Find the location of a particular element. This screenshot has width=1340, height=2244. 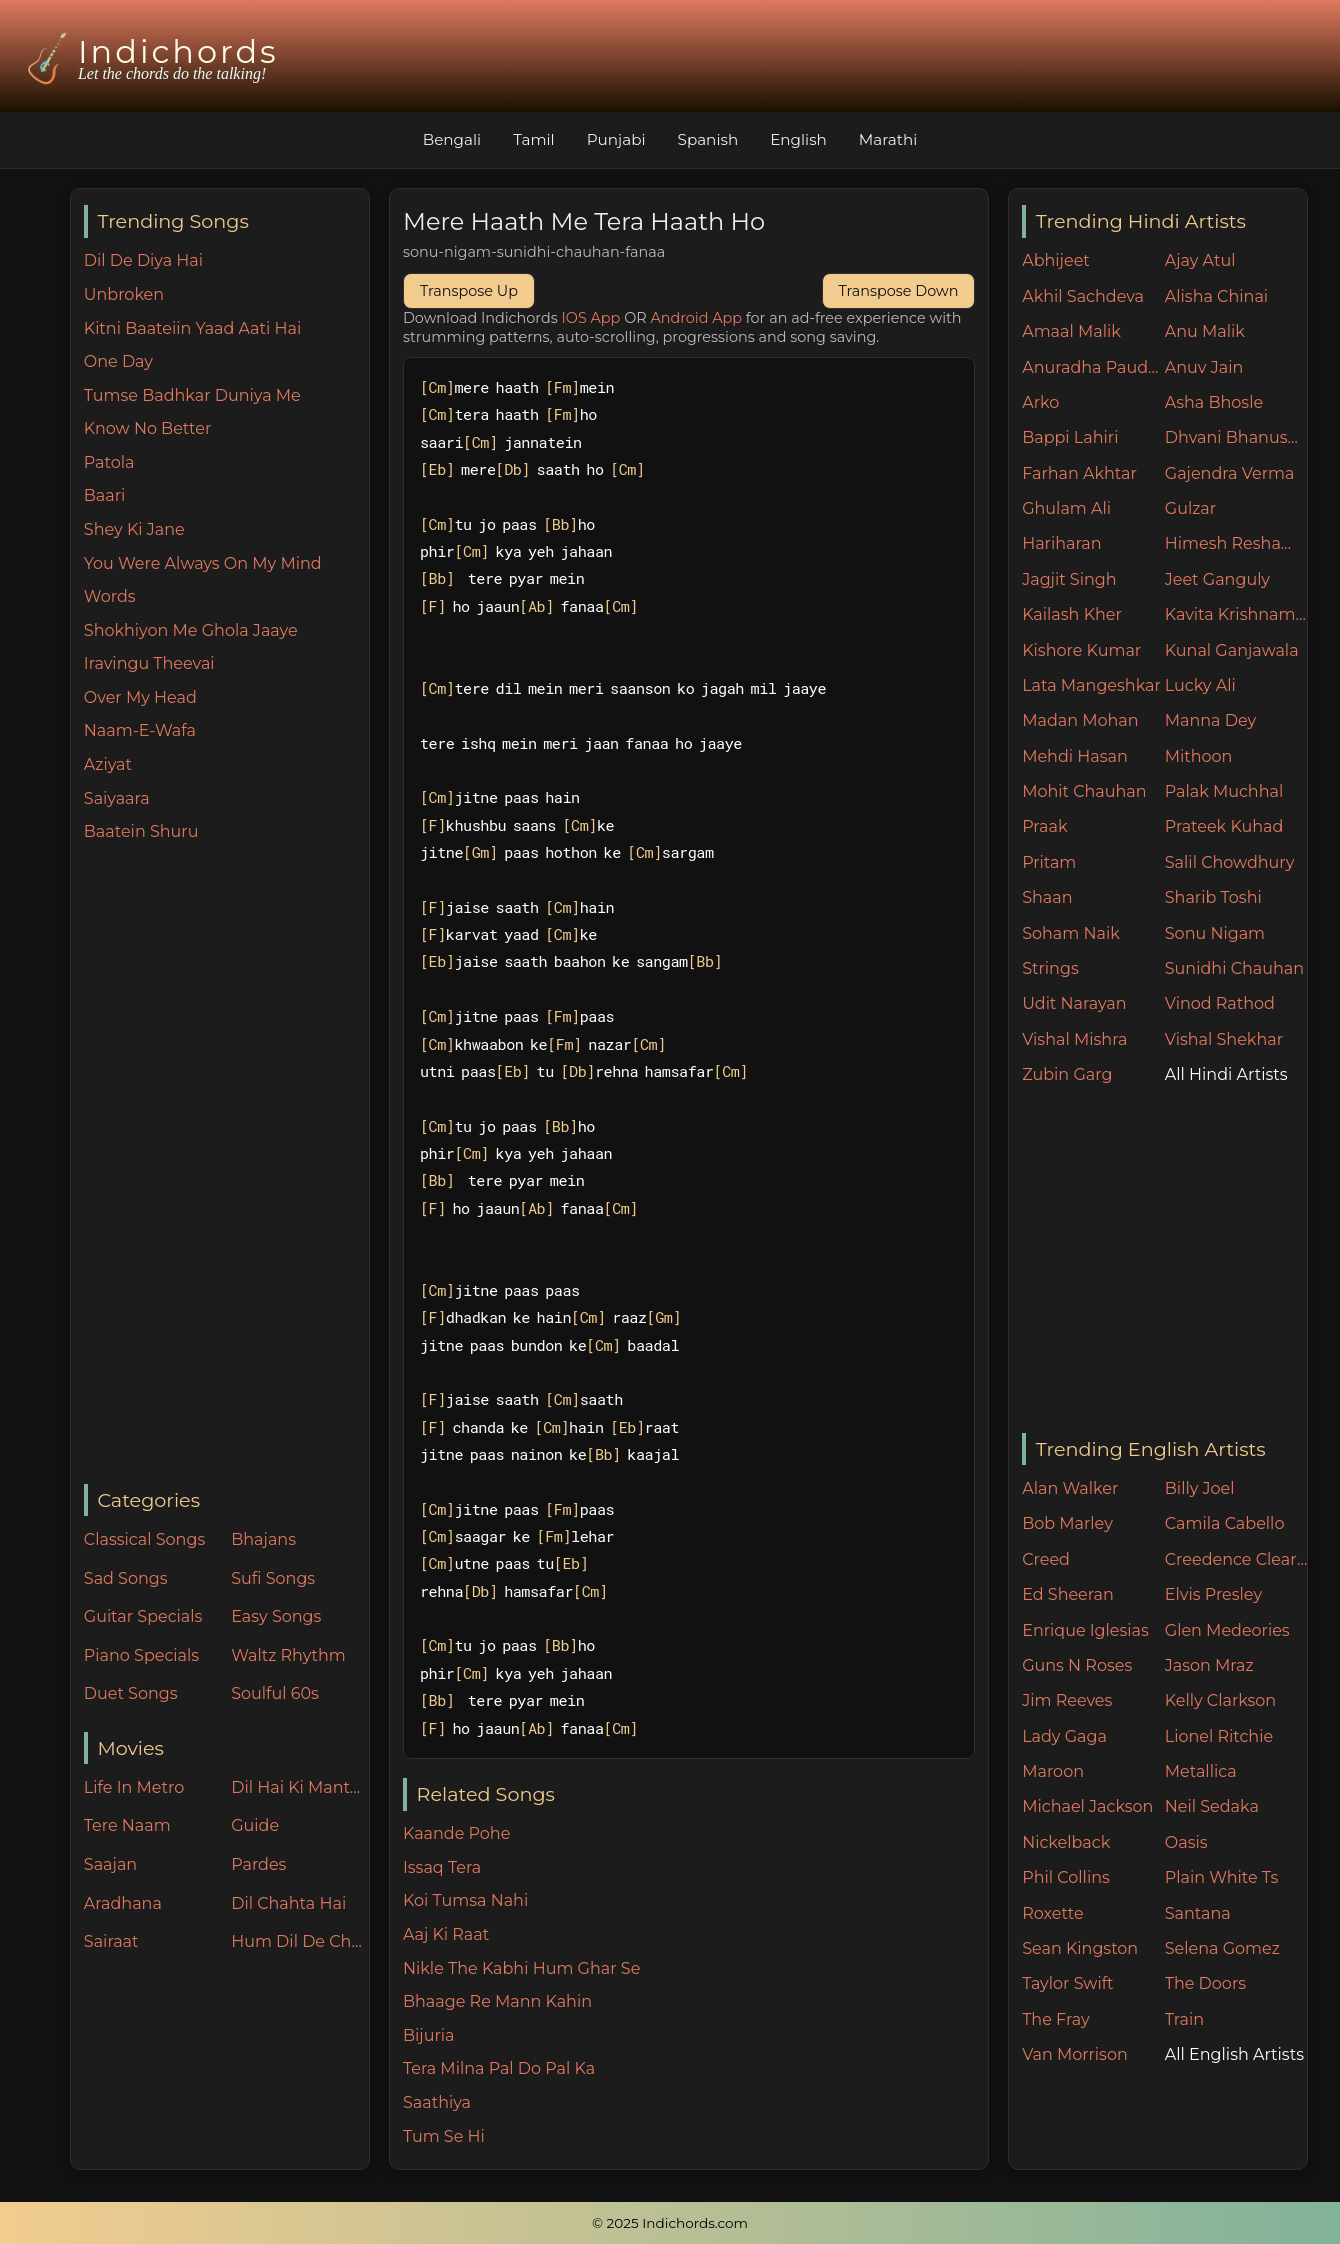

Salil Chowdhury is located at coordinates (1230, 862).